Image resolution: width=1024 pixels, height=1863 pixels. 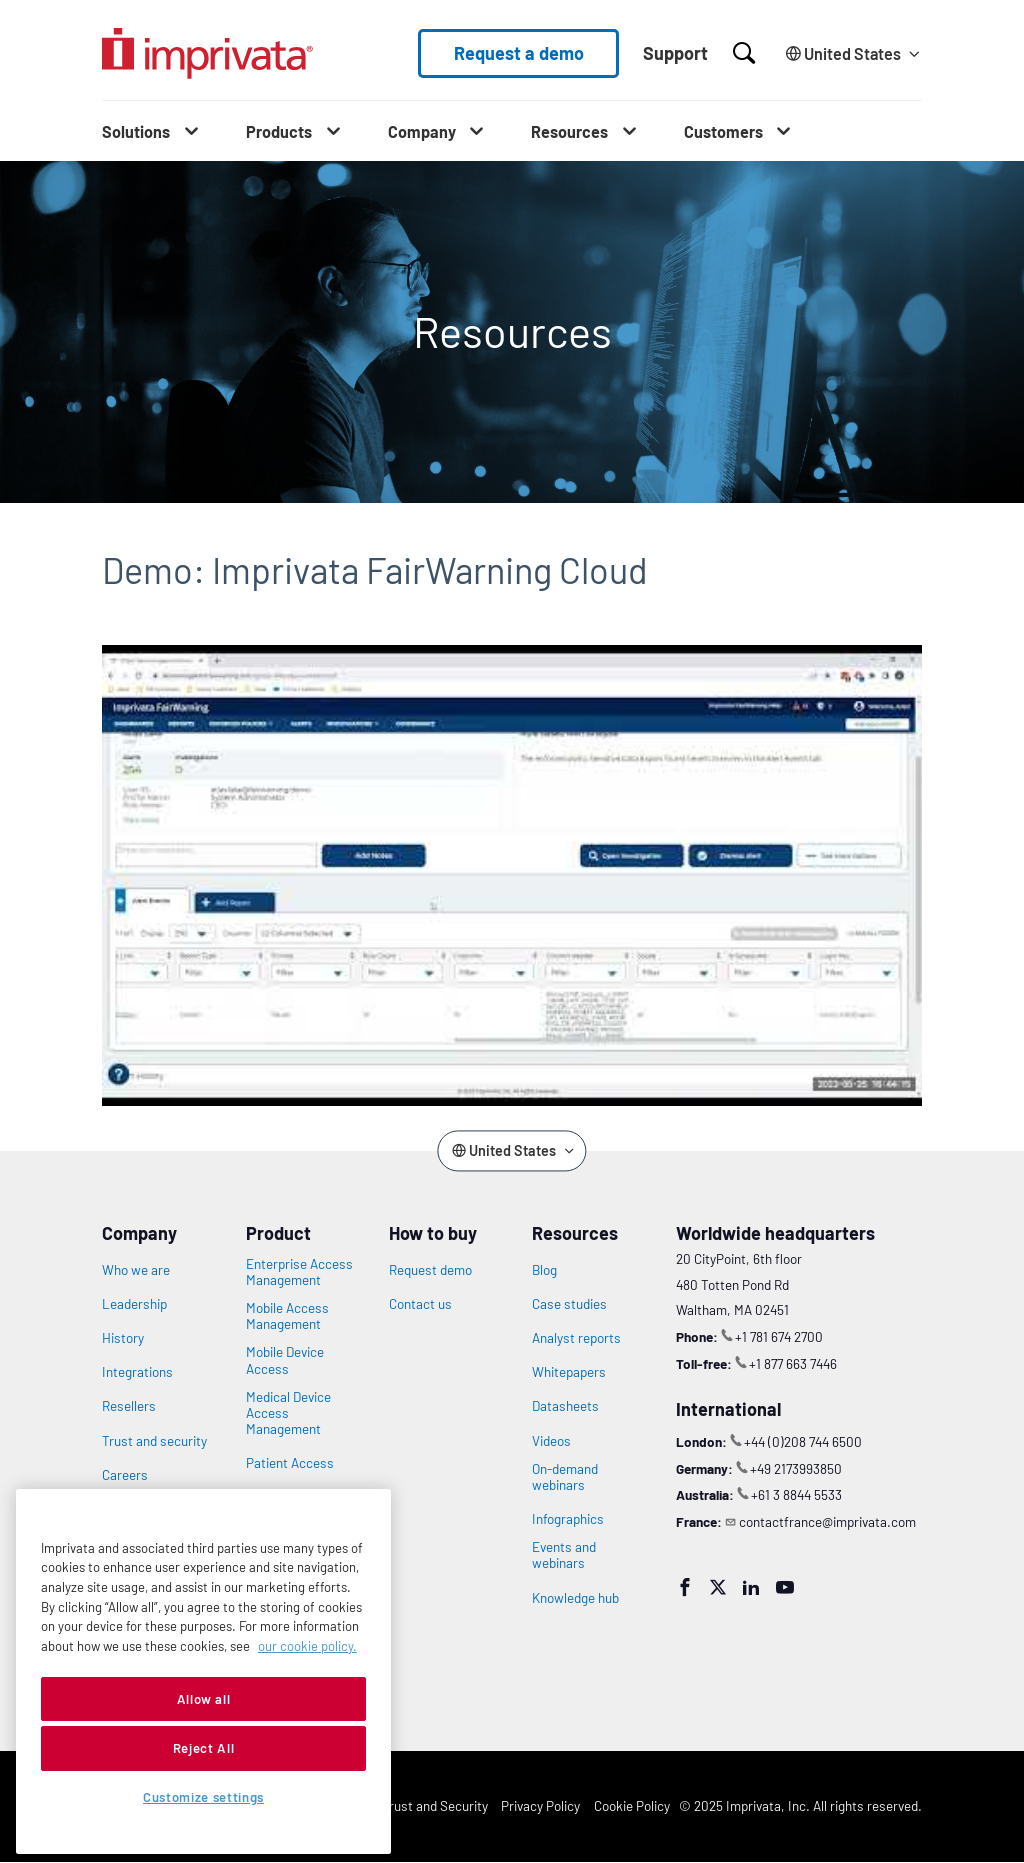 What do you see at coordinates (569, 131) in the screenshot?
I see `Resources` at bounding box center [569, 131].